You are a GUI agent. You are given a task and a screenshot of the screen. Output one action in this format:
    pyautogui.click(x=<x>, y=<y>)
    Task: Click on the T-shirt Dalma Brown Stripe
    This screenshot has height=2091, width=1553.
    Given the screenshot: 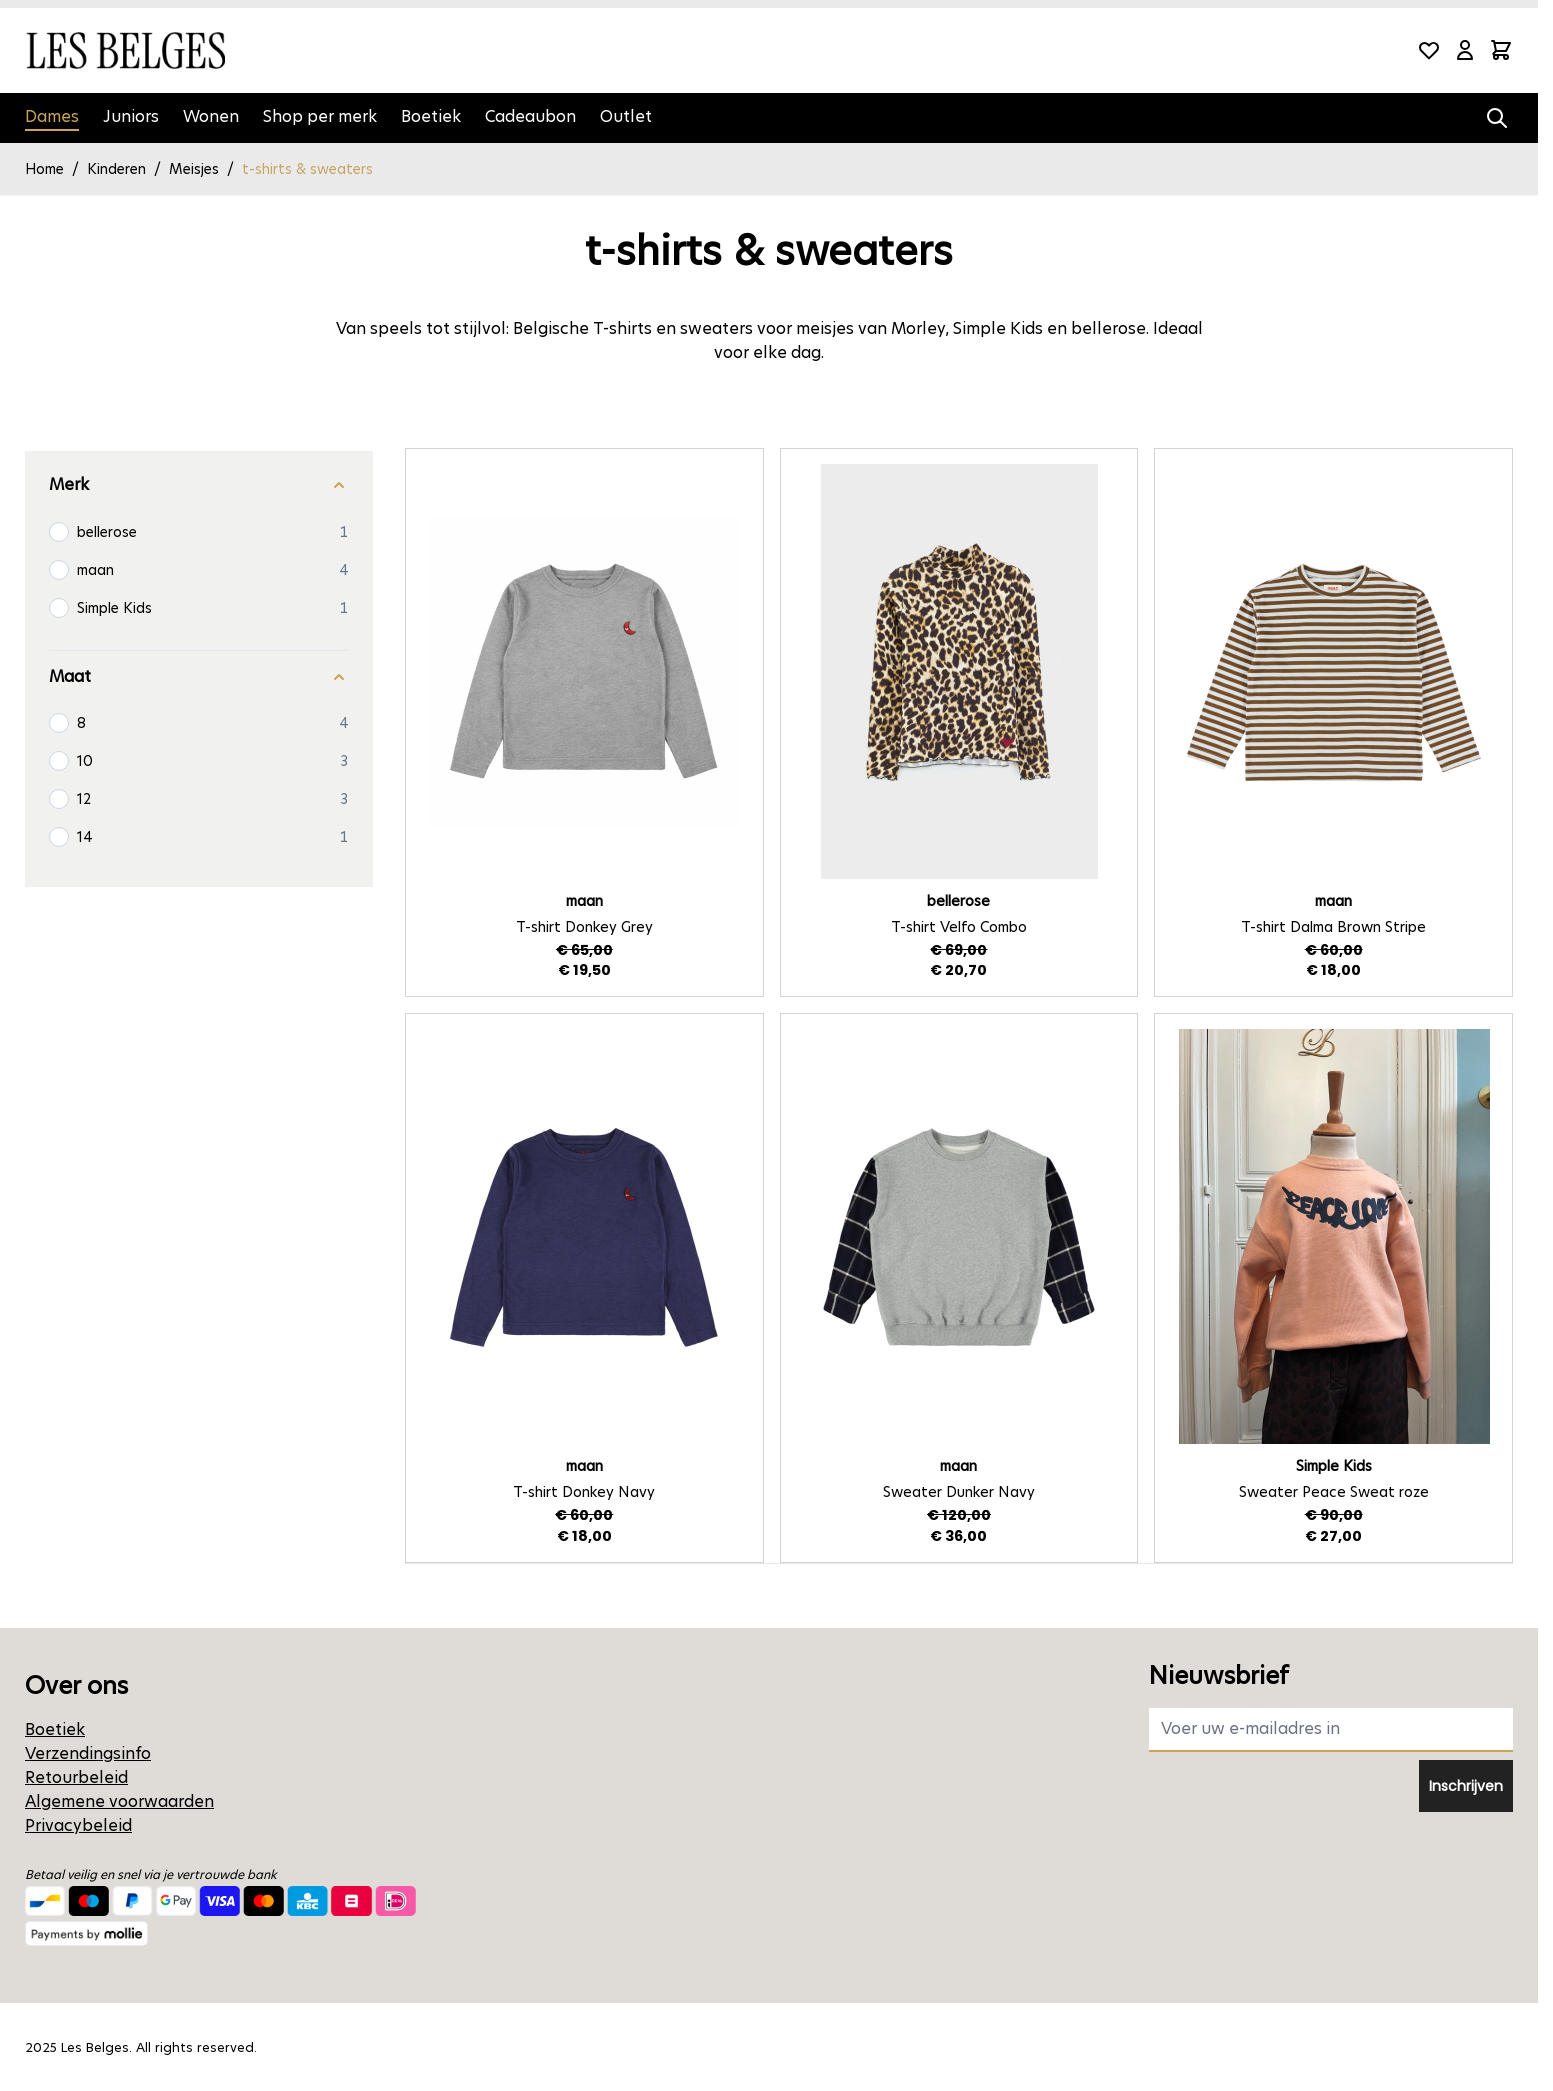 What is the action you would take?
    pyautogui.click(x=1333, y=927)
    